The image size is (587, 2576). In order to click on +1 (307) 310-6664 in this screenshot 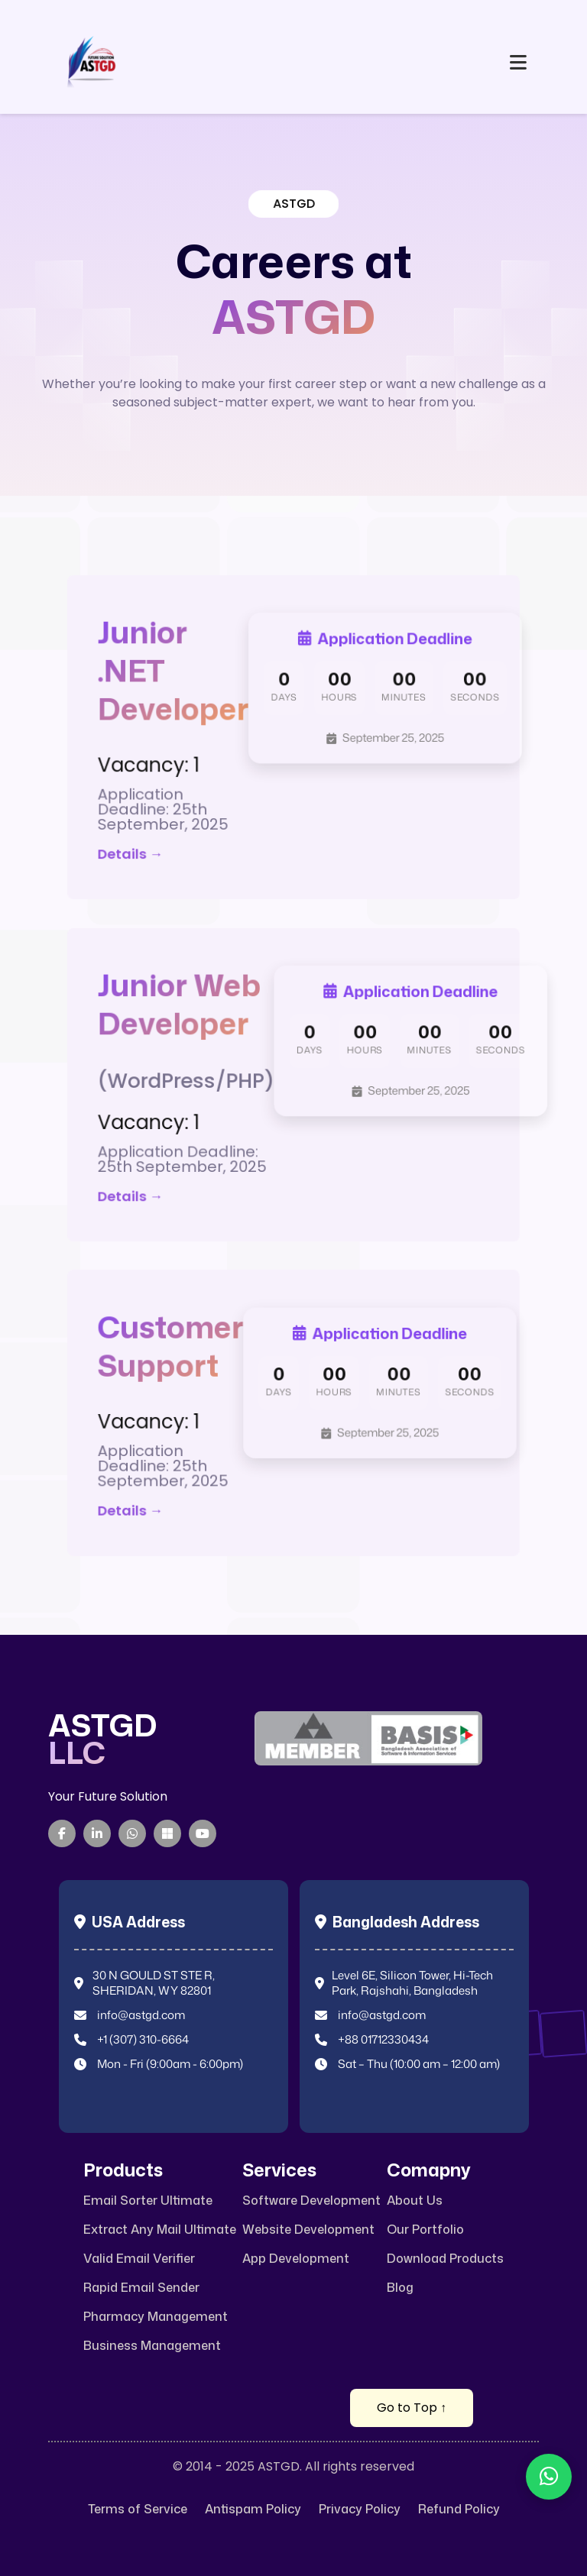, I will do `click(143, 2039)`.